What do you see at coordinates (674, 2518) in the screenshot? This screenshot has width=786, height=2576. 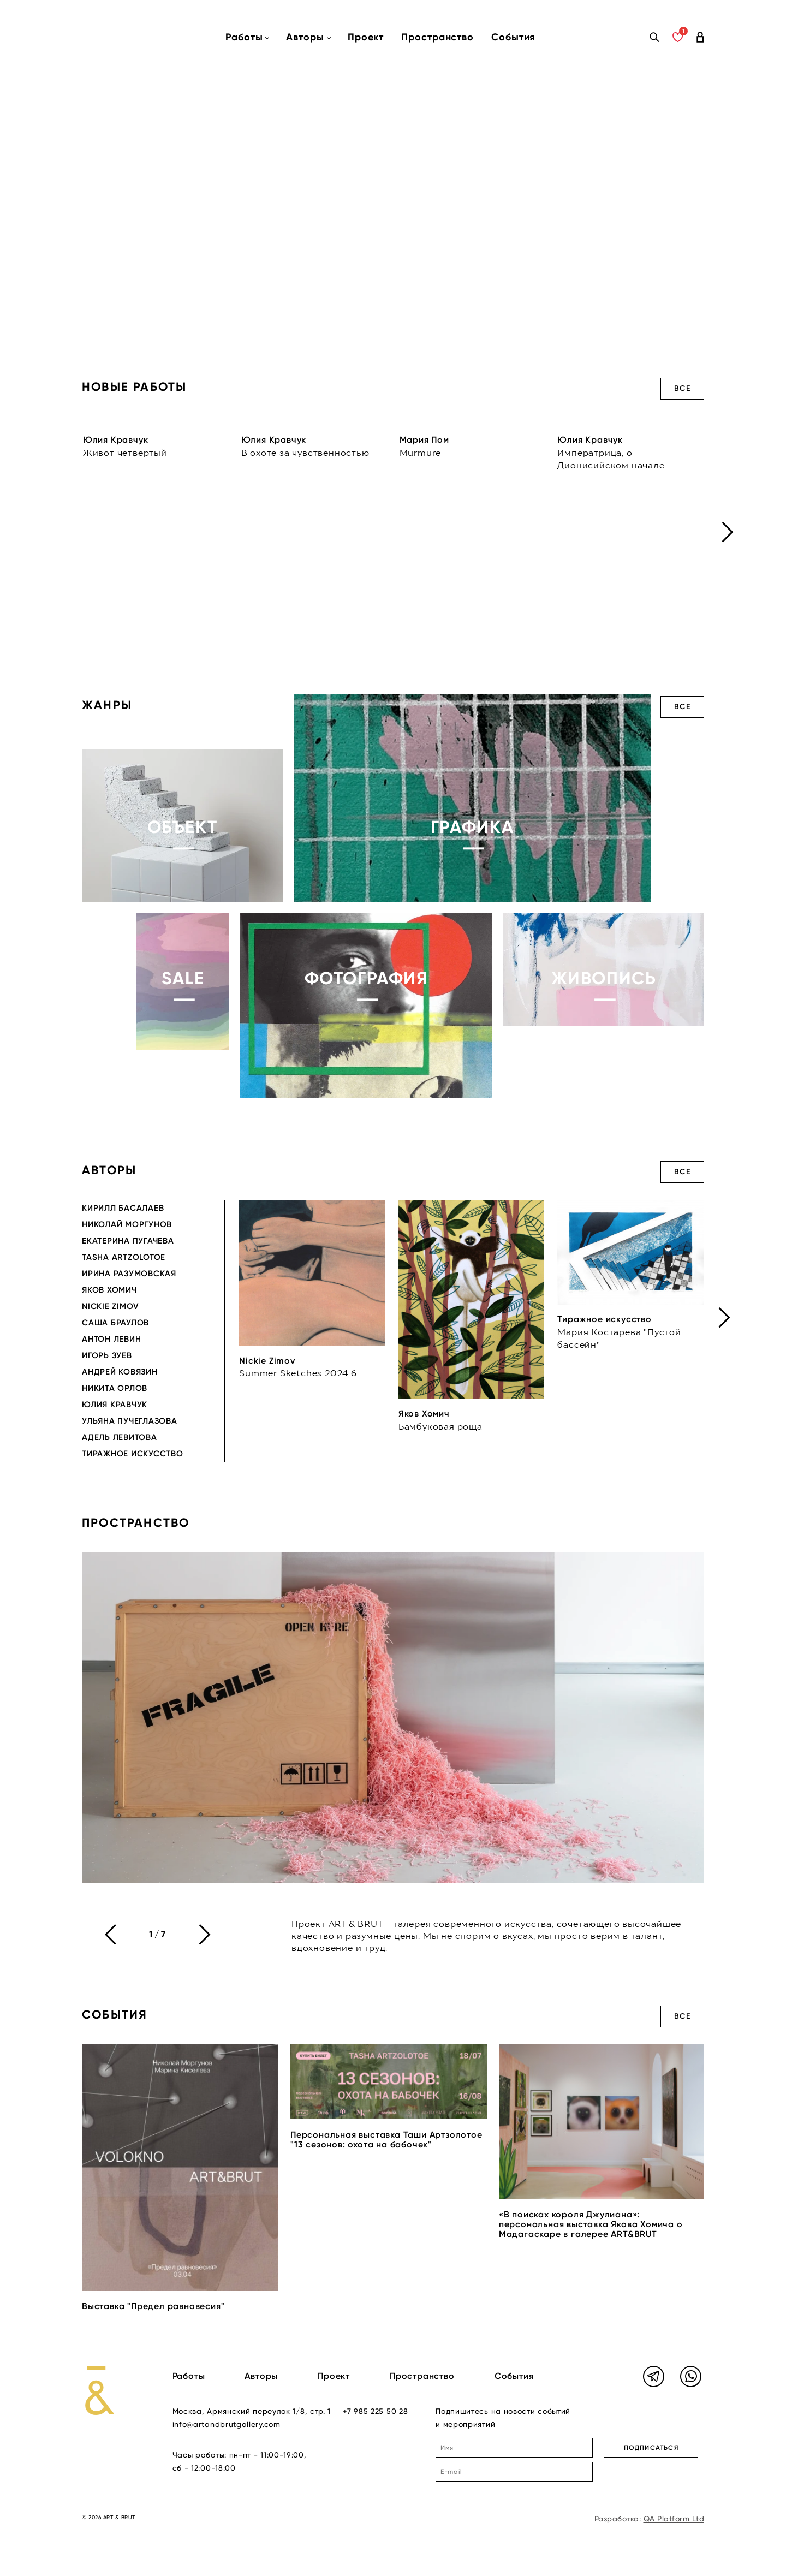 I see `QA Platform Ltd` at bounding box center [674, 2518].